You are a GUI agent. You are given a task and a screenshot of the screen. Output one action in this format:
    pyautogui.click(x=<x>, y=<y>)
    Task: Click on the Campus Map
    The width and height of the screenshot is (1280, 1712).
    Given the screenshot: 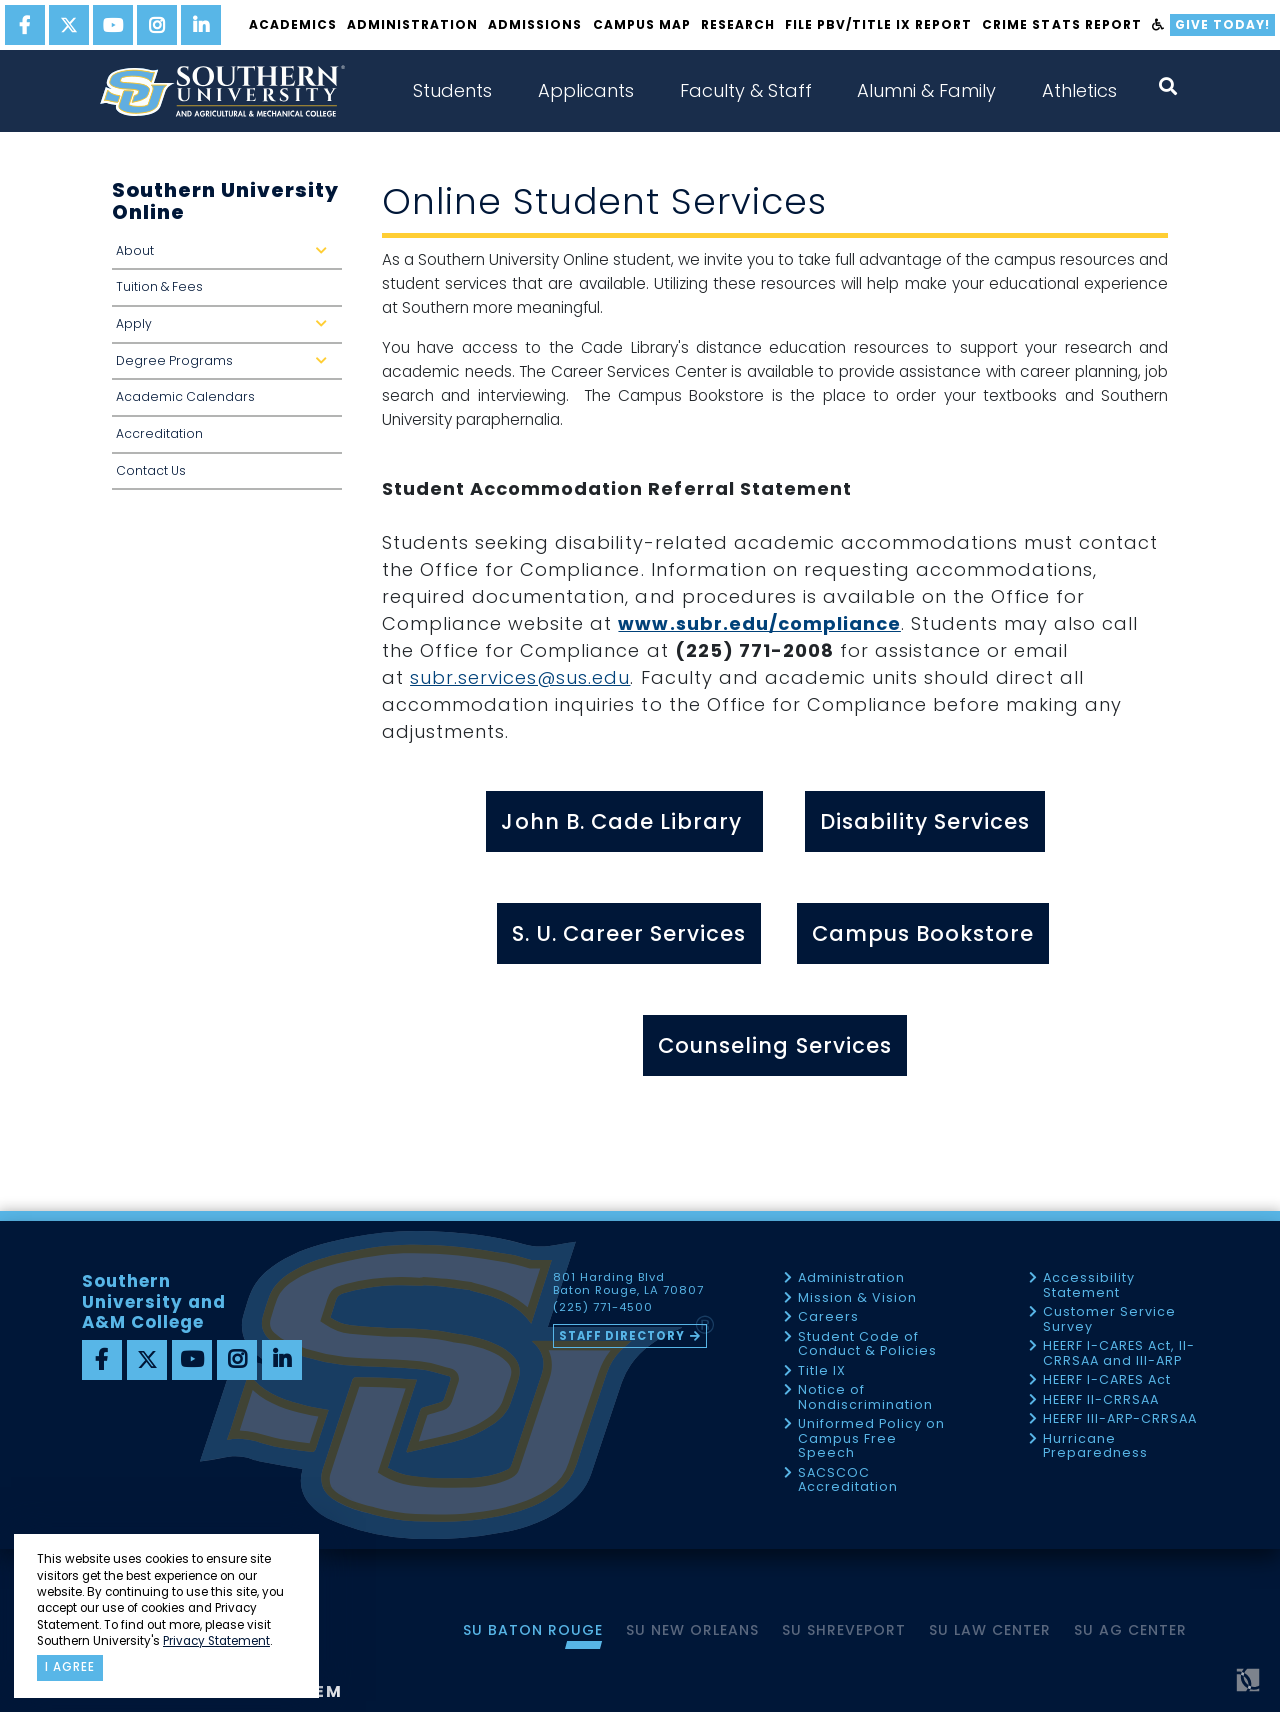 What is the action you would take?
    pyautogui.click(x=642, y=24)
    